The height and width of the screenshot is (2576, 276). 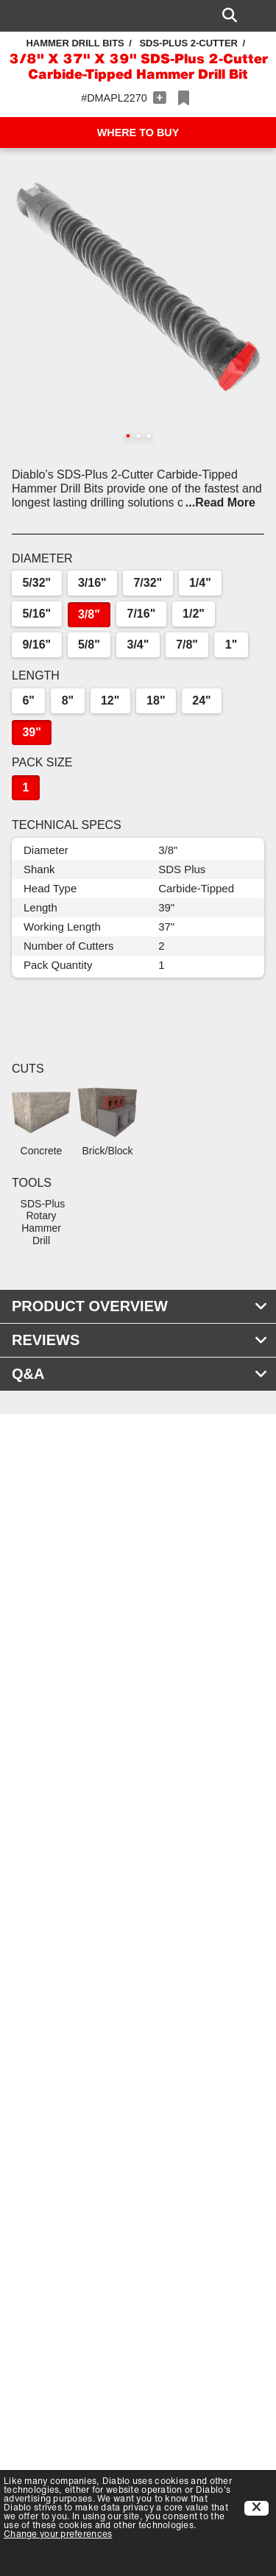 What do you see at coordinates (138, 286) in the screenshot?
I see `[button]` at bounding box center [138, 286].